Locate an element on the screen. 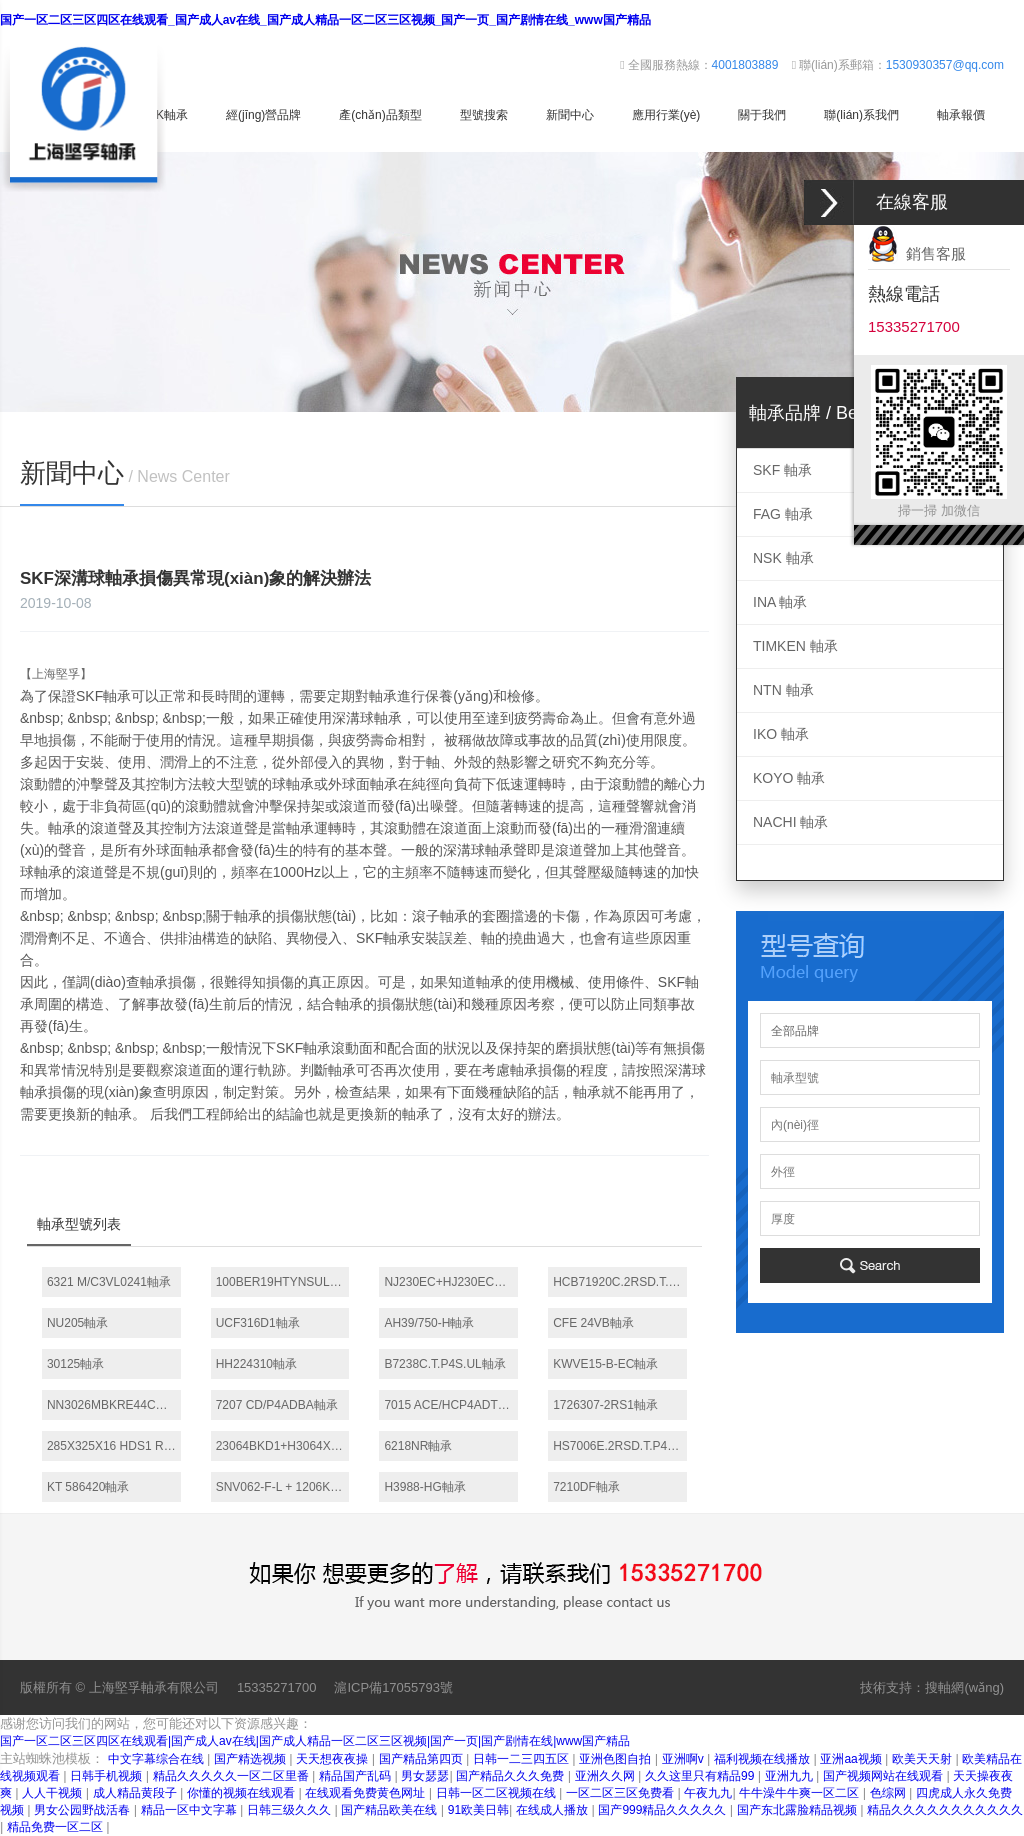  23064BKD1+H3064X軸承 is located at coordinates (283, 1446).